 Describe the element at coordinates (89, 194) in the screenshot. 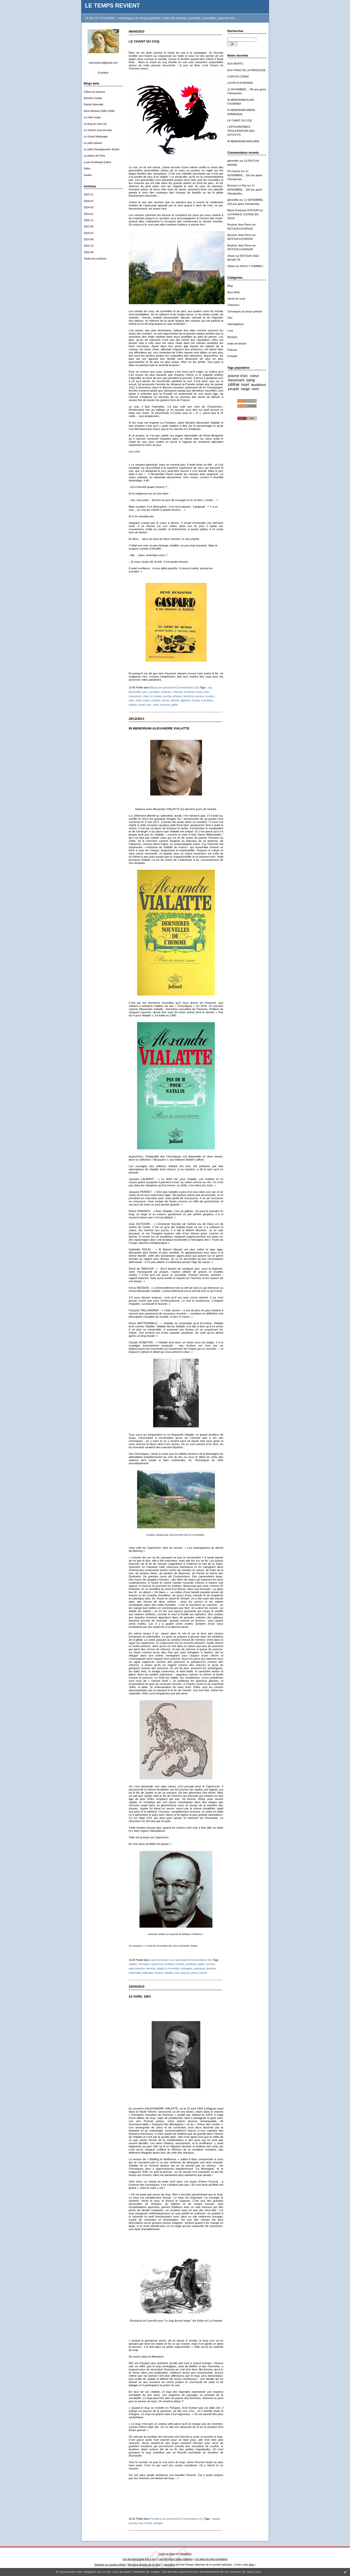

I see `2024-11` at that location.